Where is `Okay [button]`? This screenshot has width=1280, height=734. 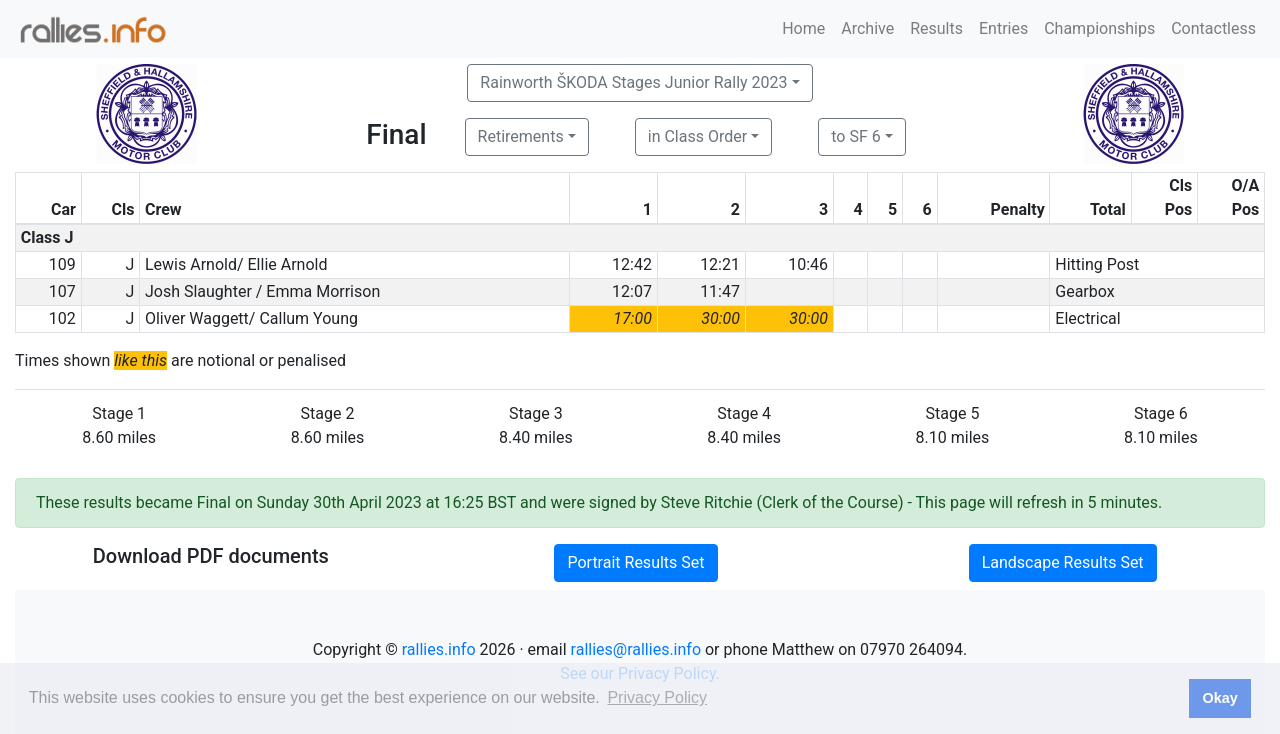
Okay [button] is located at coordinates (1219, 698).